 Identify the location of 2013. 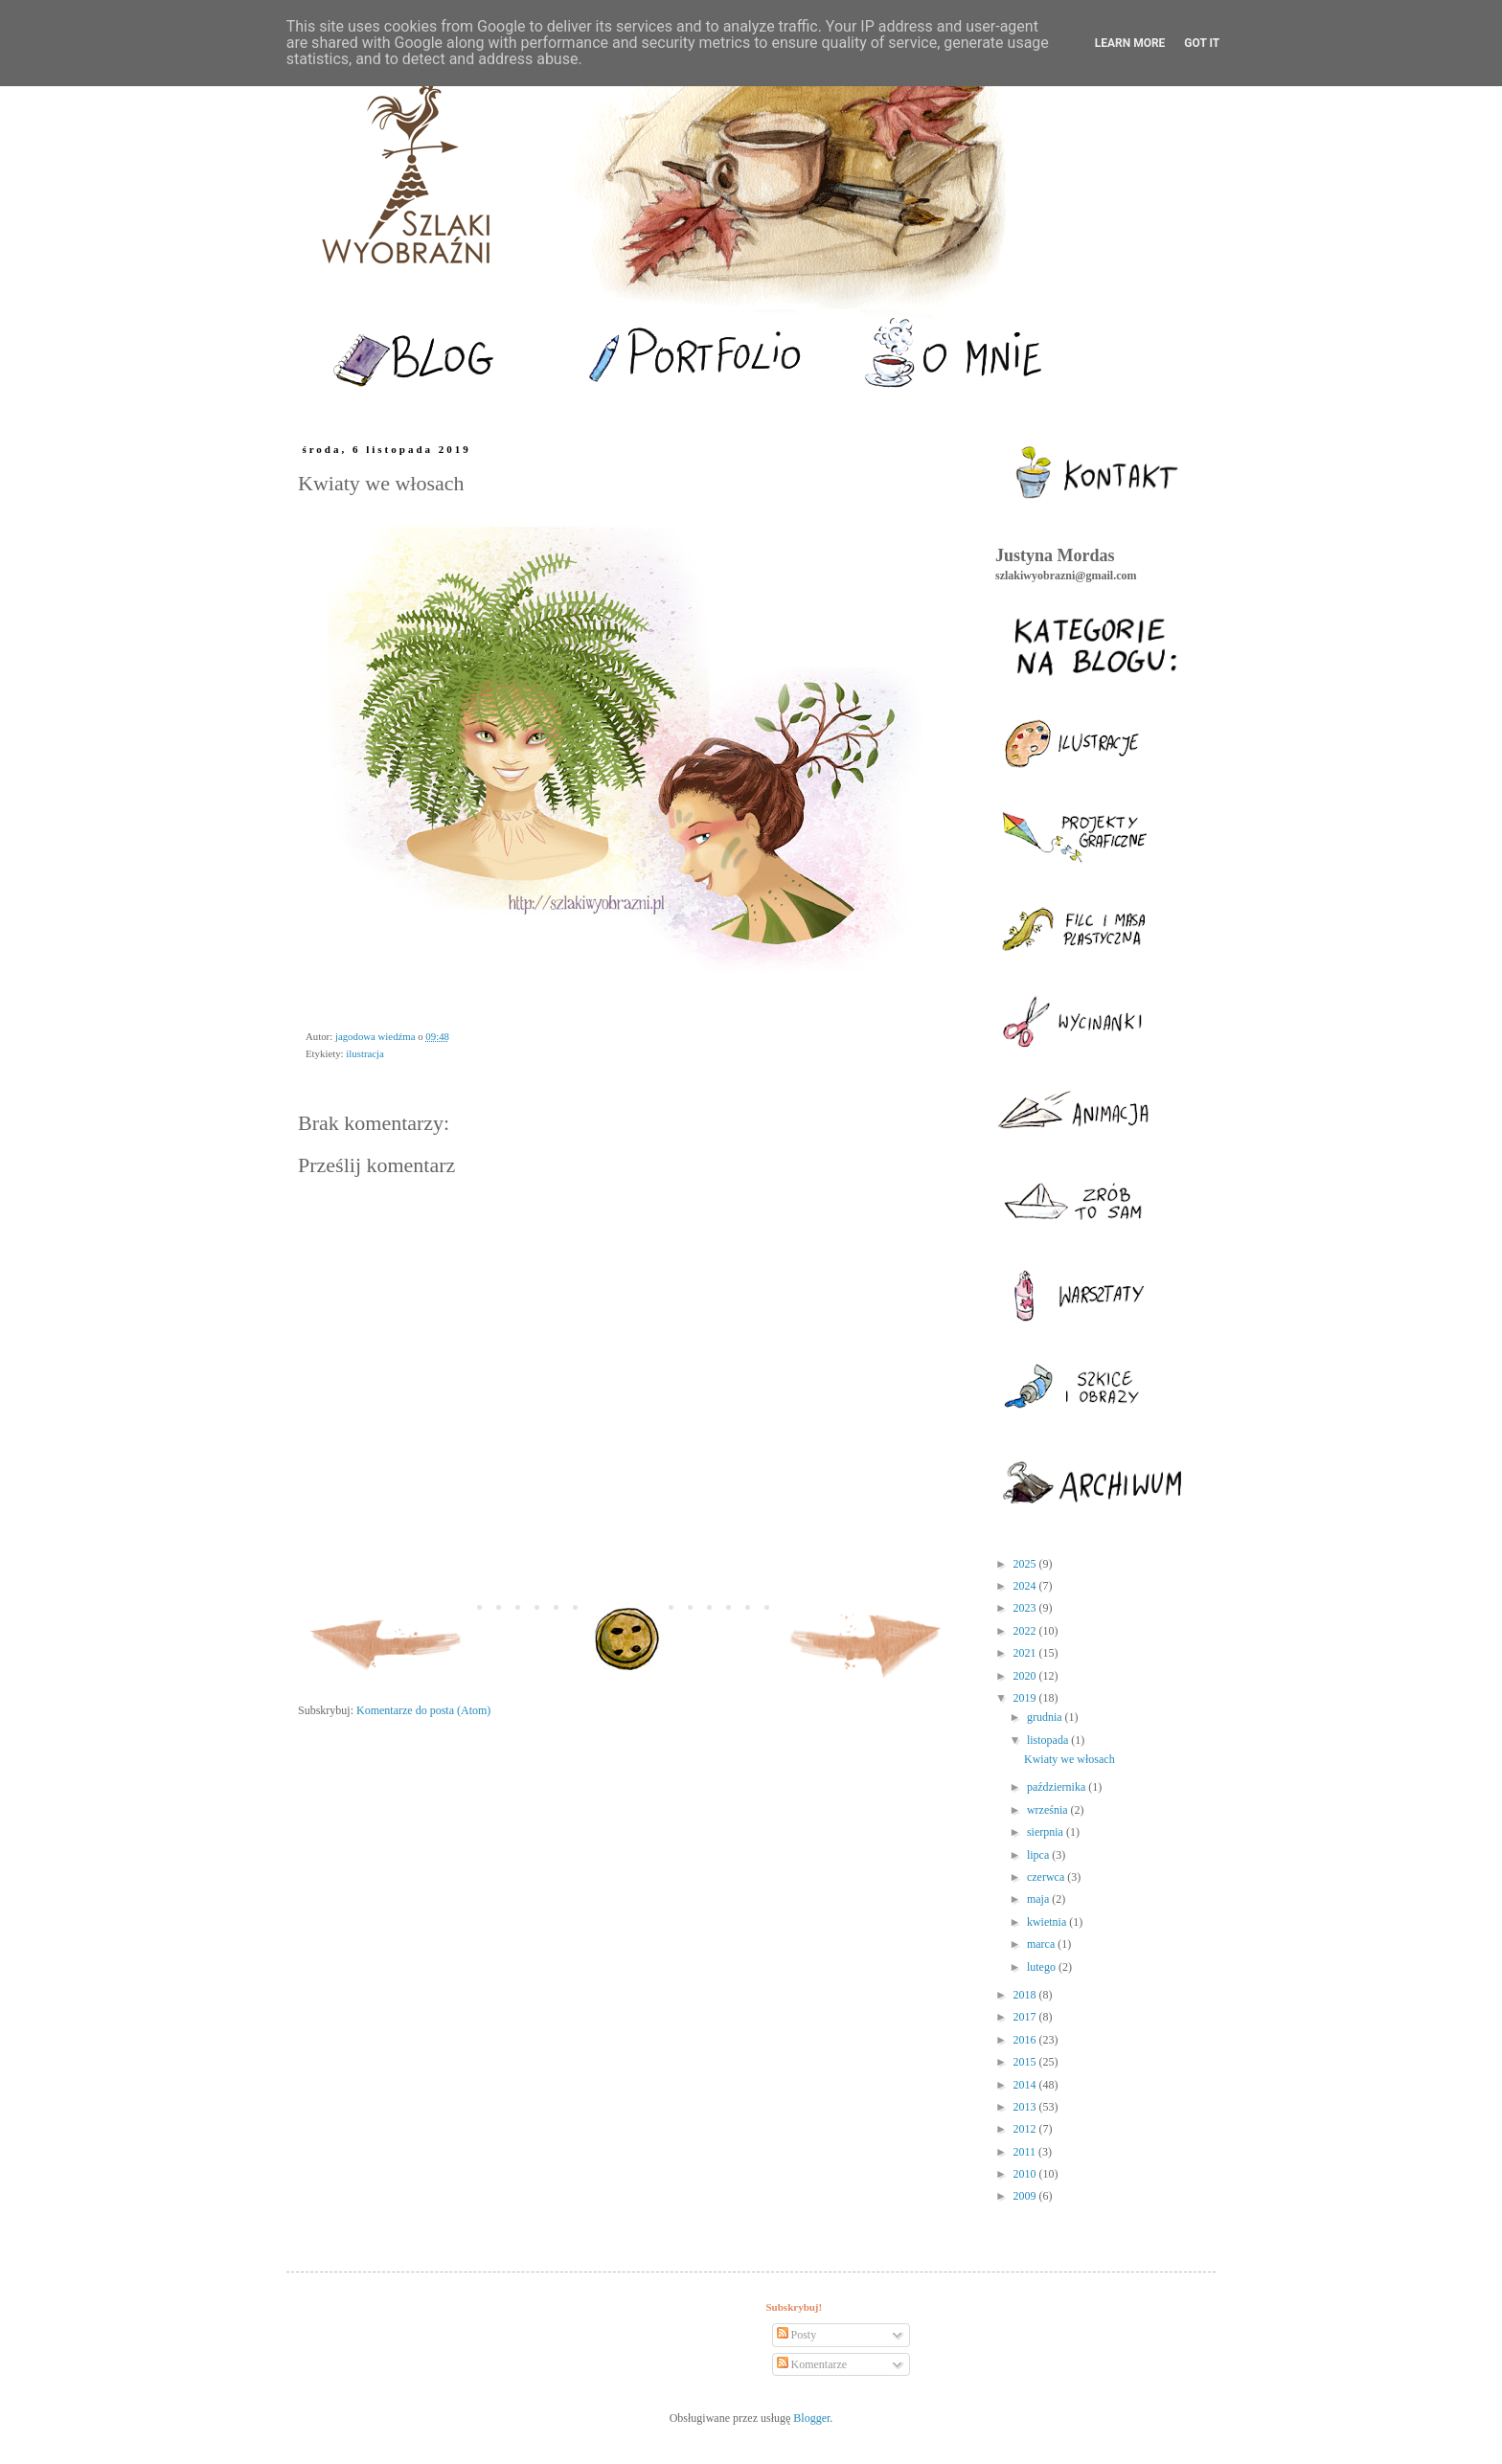
(1026, 2107).